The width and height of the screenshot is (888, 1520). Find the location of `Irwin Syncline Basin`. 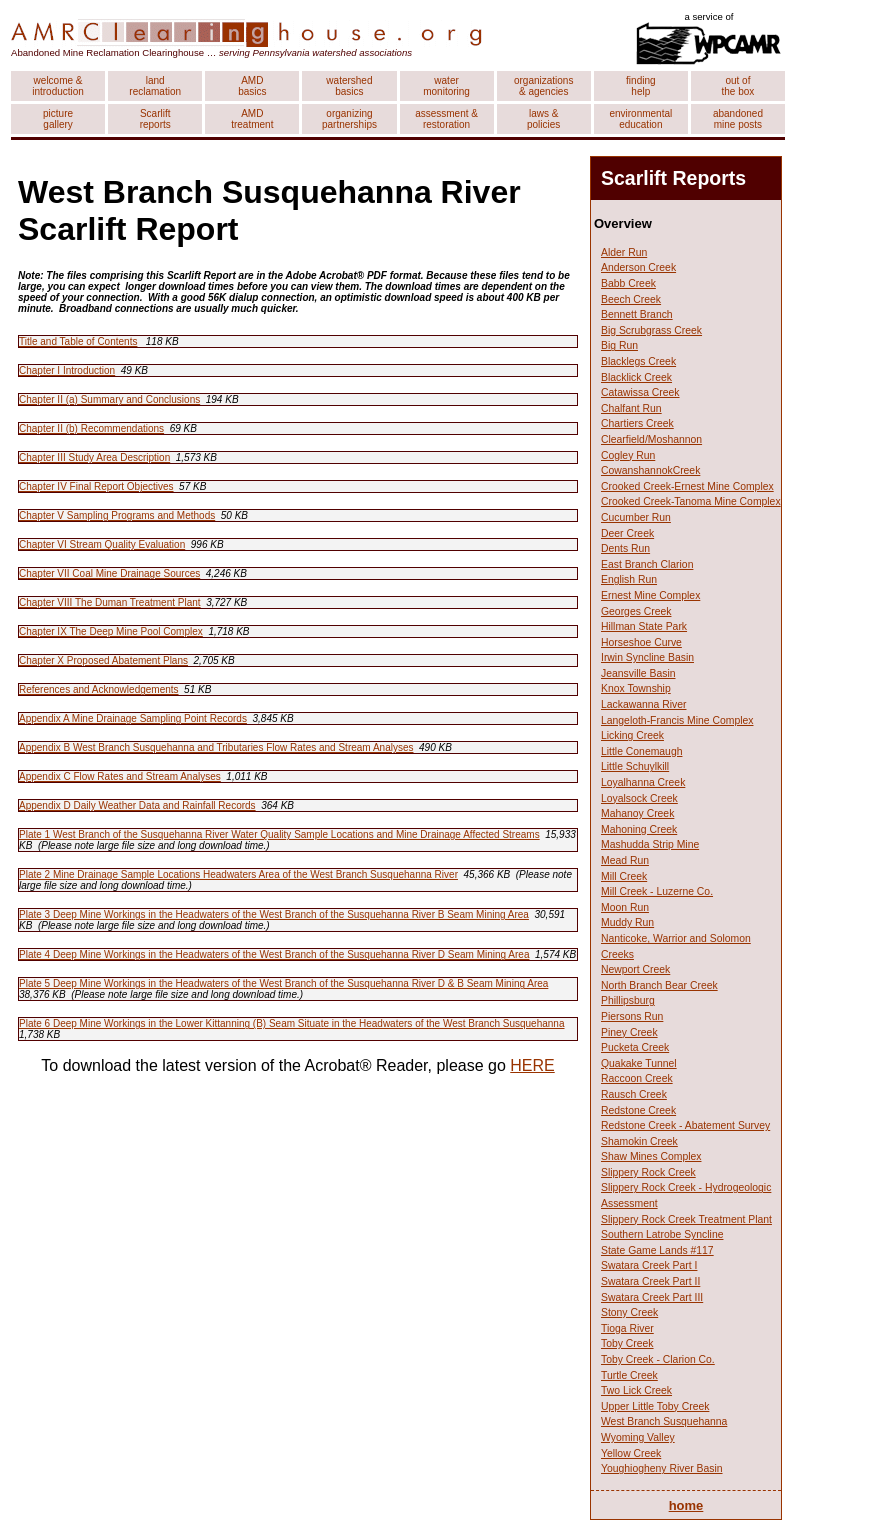

Irwin Syncline Basin is located at coordinates (647, 657).